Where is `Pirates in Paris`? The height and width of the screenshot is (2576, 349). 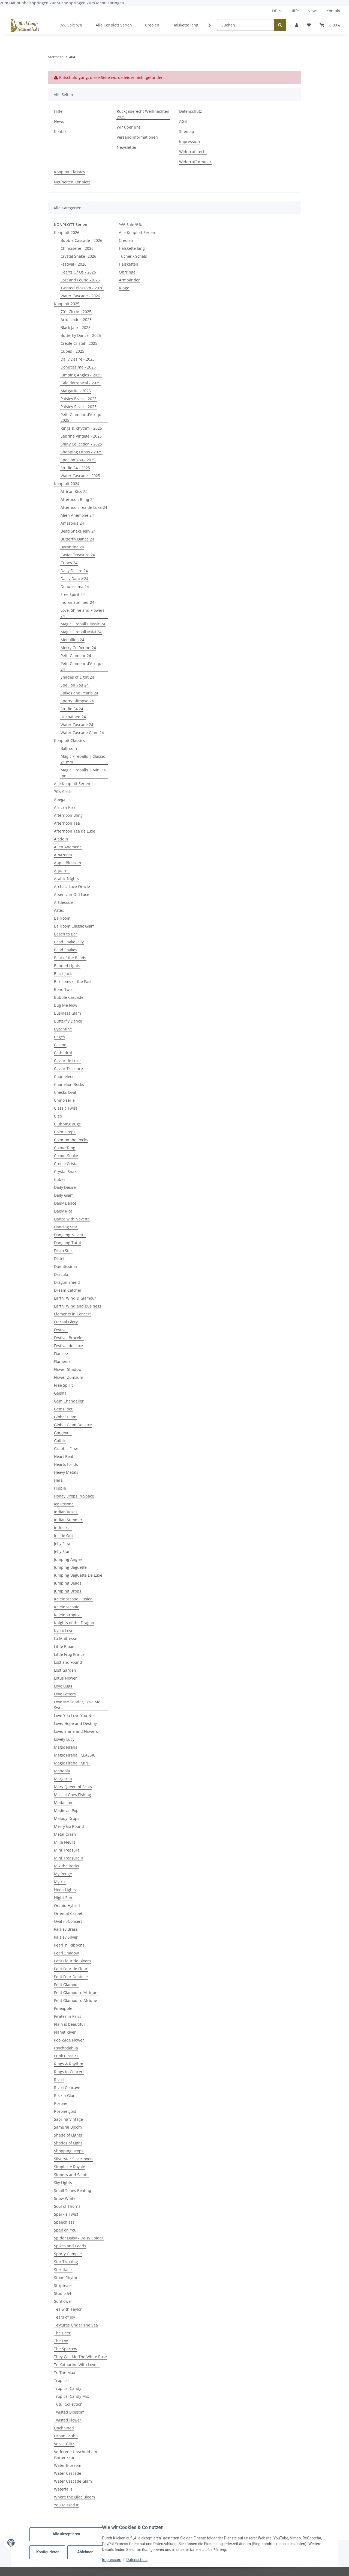
Pirates in Paris is located at coordinates (67, 2016).